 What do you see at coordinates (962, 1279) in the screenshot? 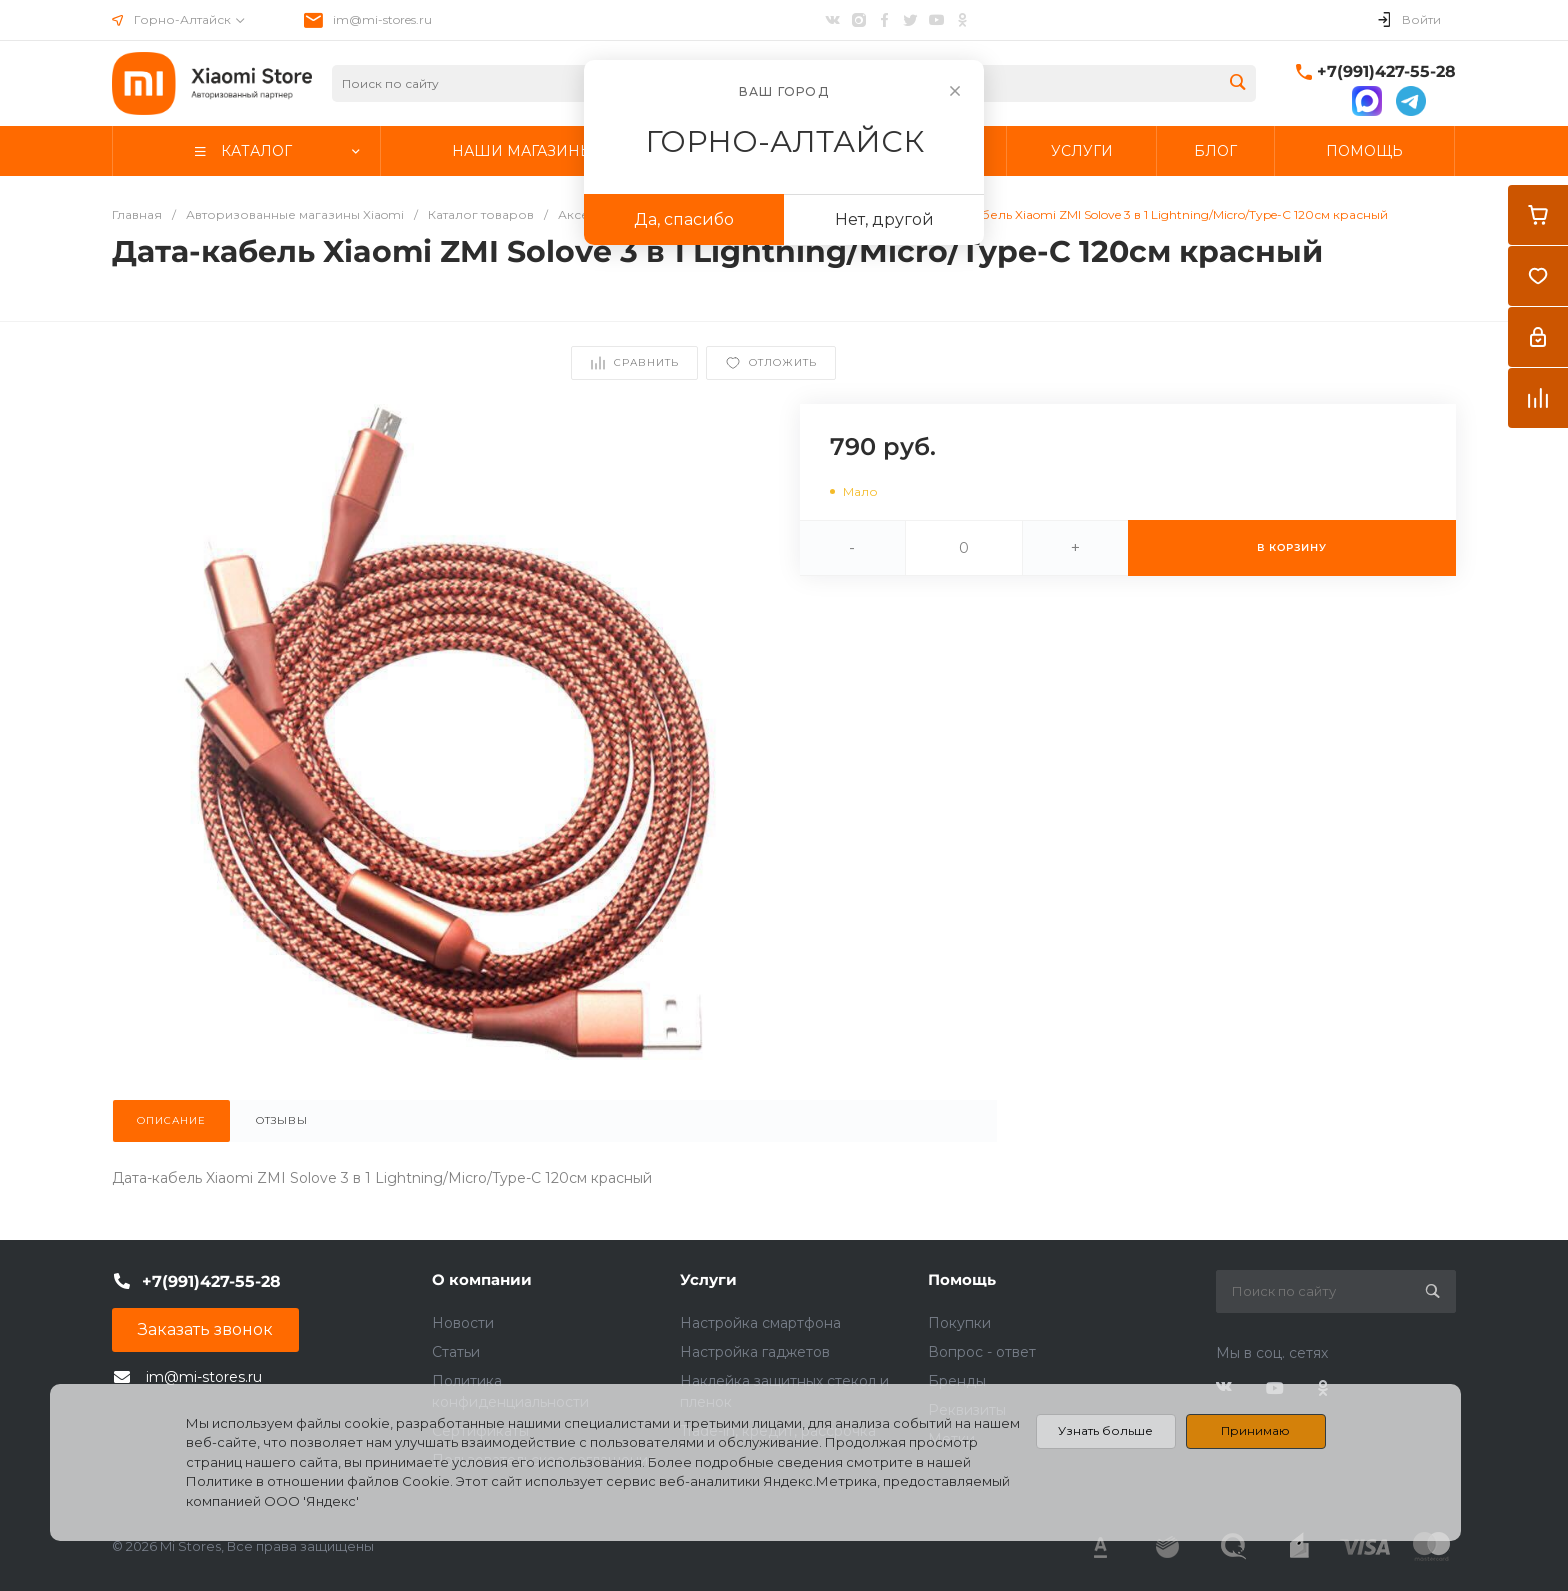
I see `Помощь` at bounding box center [962, 1279].